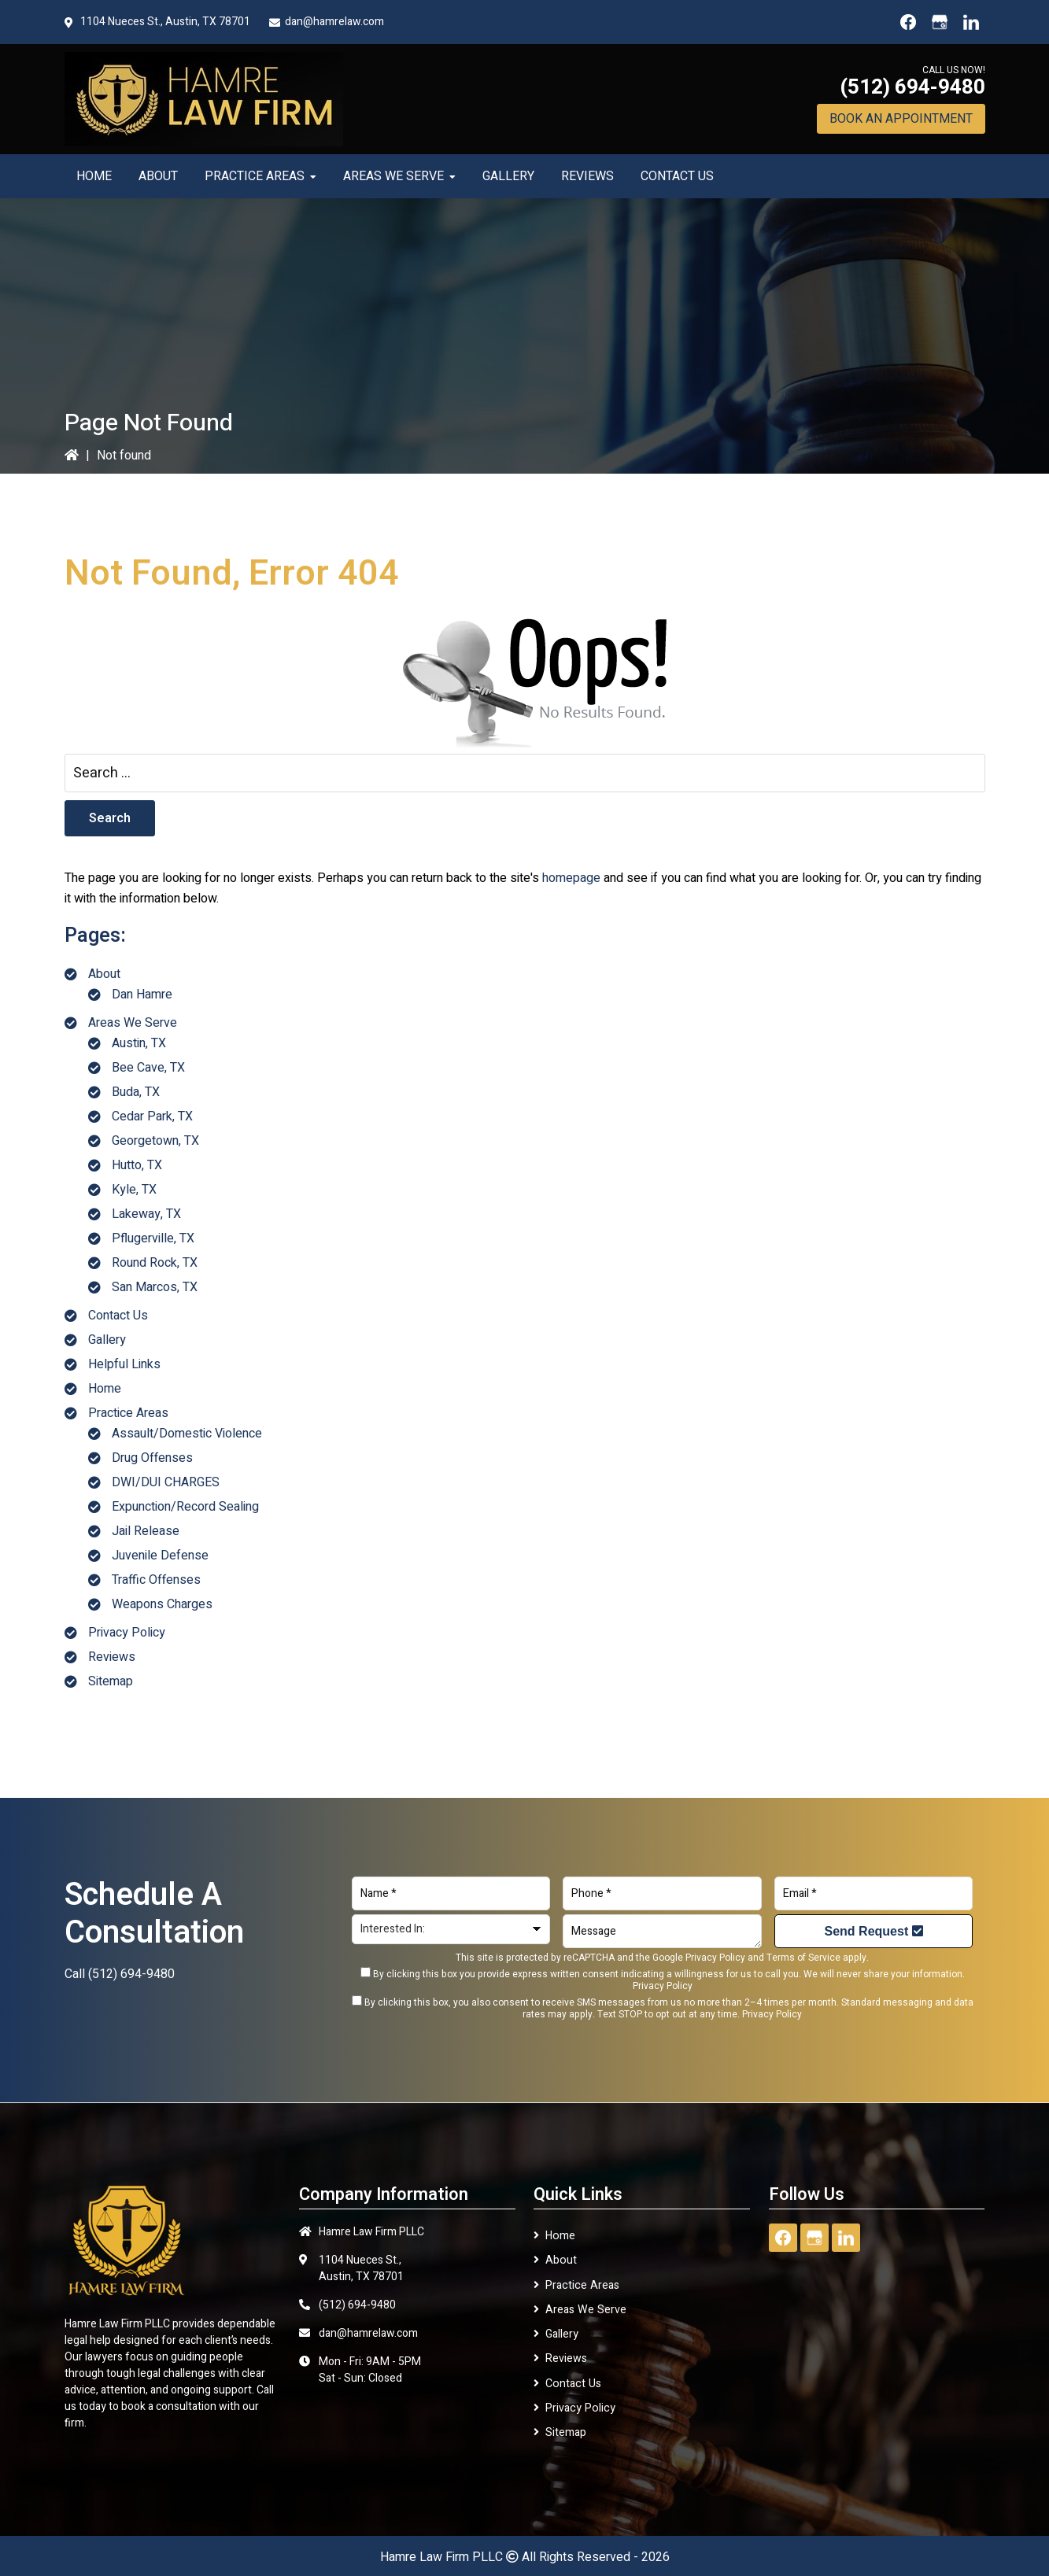  Describe the element at coordinates (118, 1315) in the screenshot. I see `Contact Us` at that location.